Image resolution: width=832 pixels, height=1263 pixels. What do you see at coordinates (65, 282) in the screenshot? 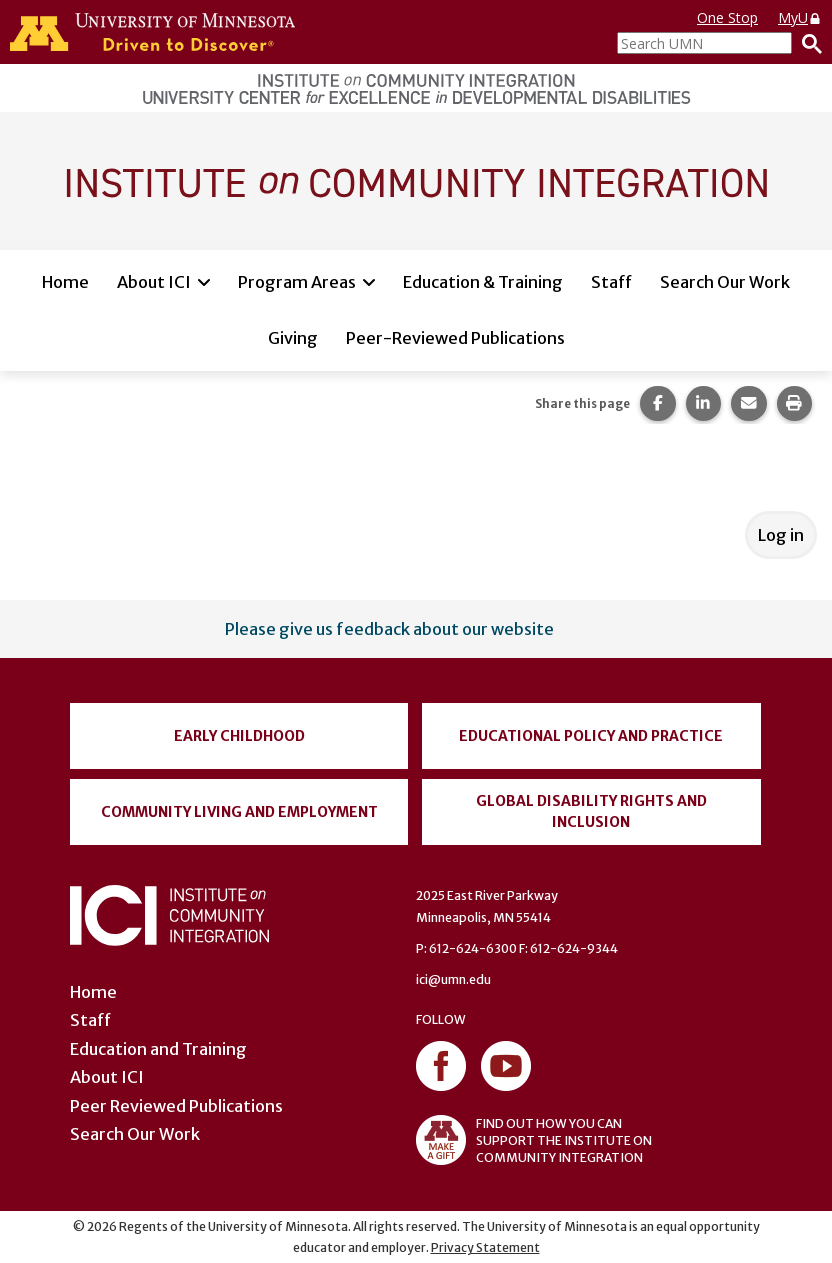
I see `Home` at bounding box center [65, 282].